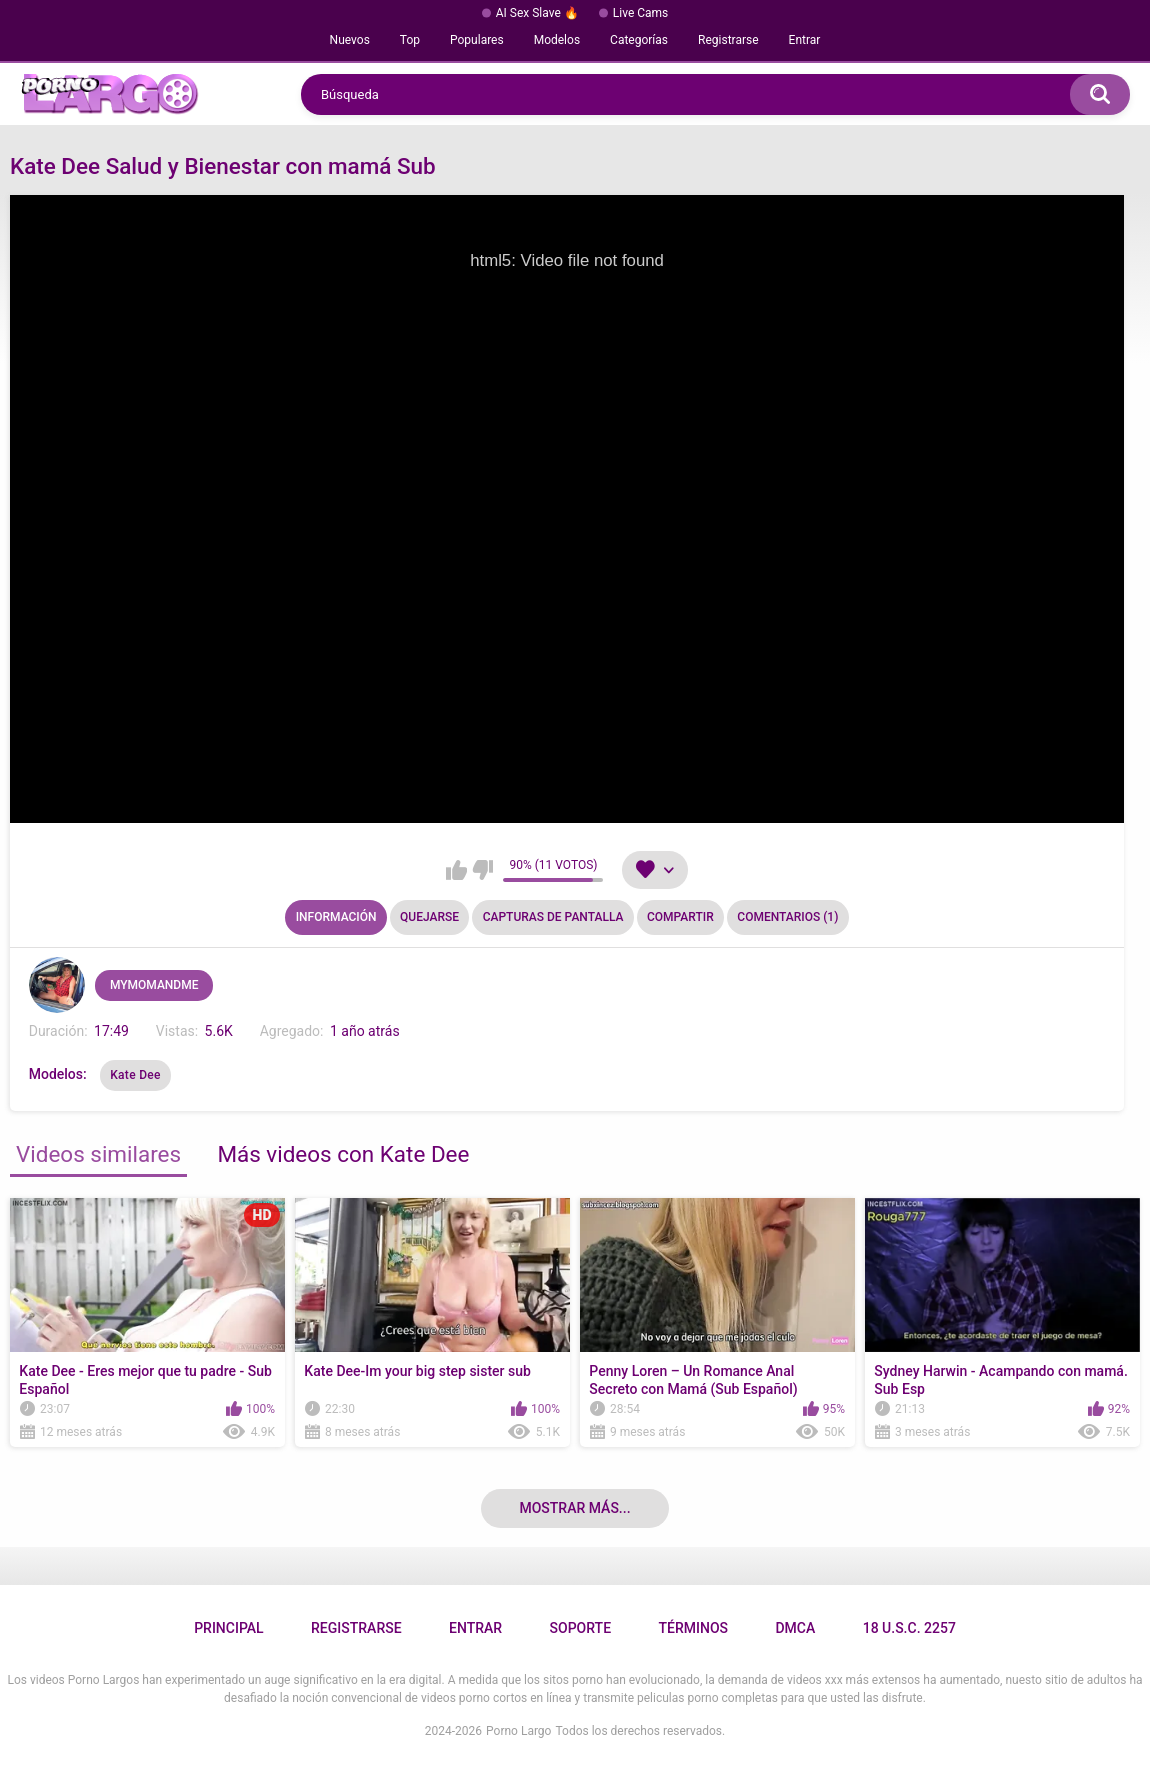 This screenshot has height=1768, width=1150. Describe the element at coordinates (580, 1628) in the screenshot. I see `Soporte` at that location.